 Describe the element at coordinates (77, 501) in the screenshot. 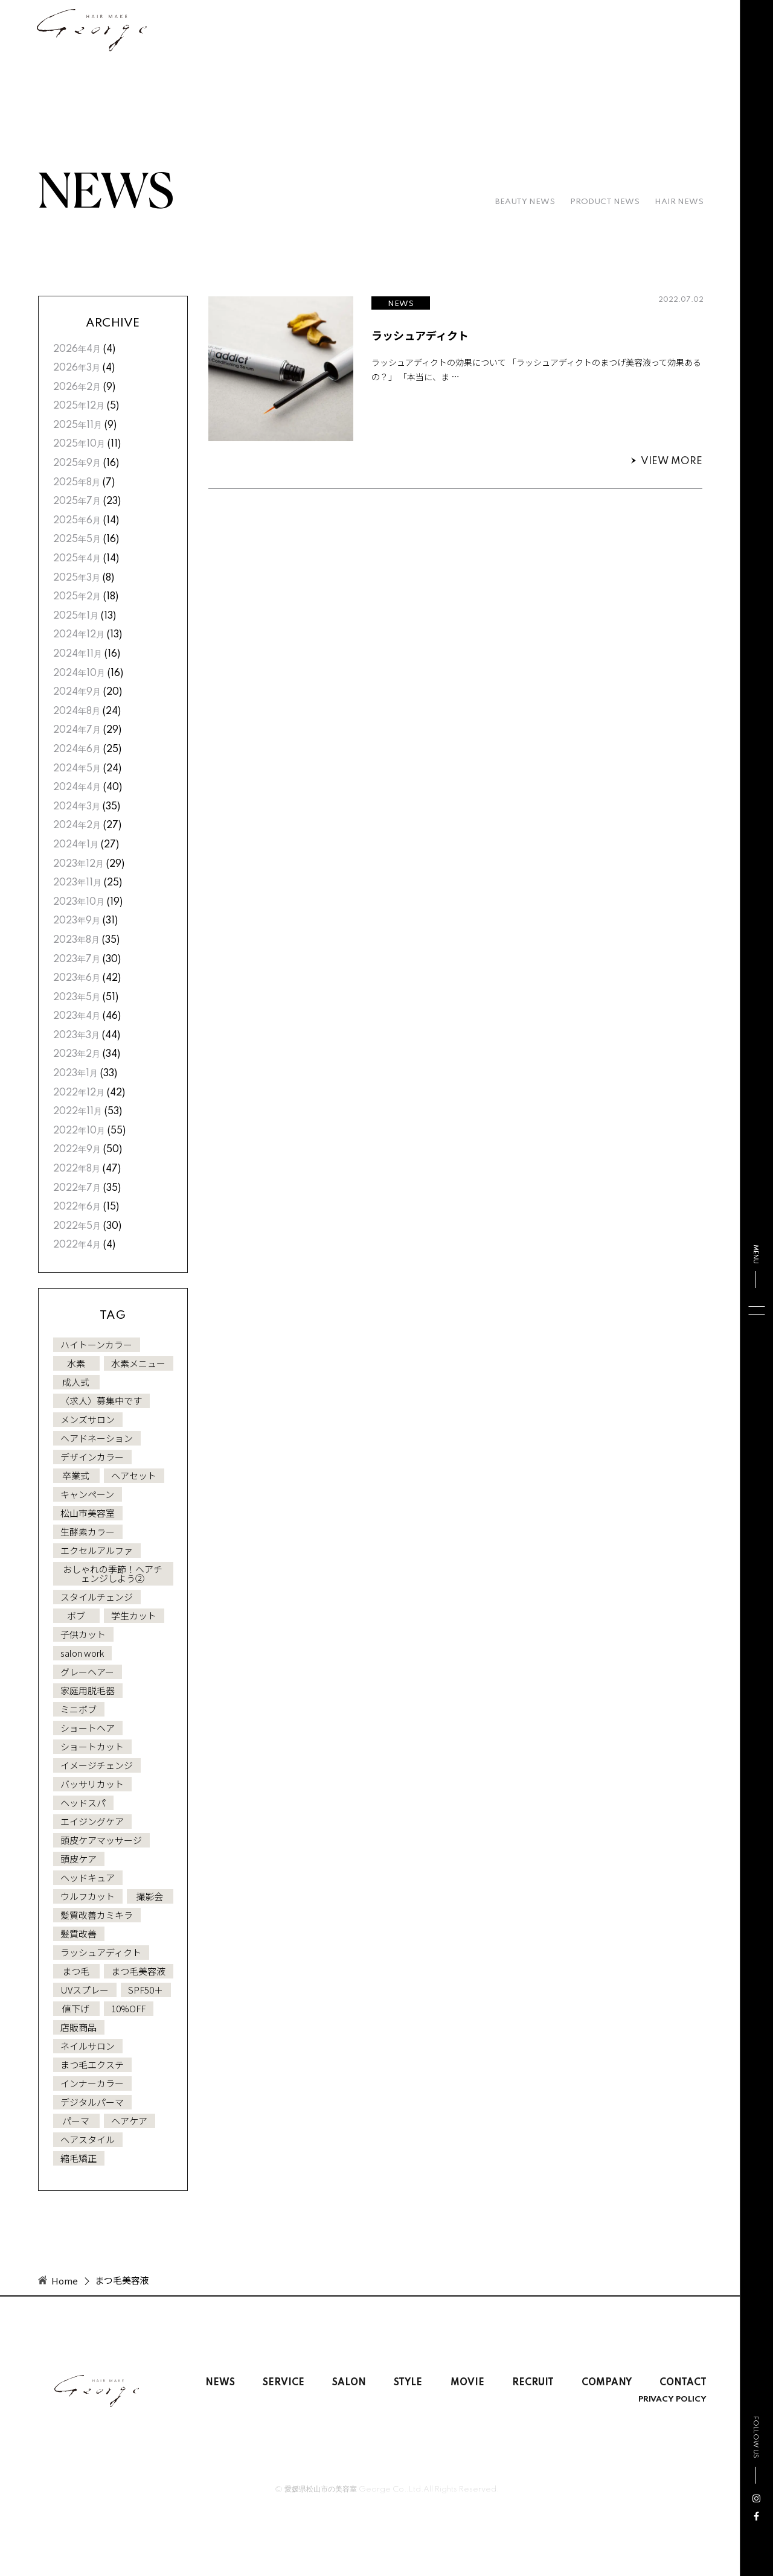

I see `2025年7月` at that location.